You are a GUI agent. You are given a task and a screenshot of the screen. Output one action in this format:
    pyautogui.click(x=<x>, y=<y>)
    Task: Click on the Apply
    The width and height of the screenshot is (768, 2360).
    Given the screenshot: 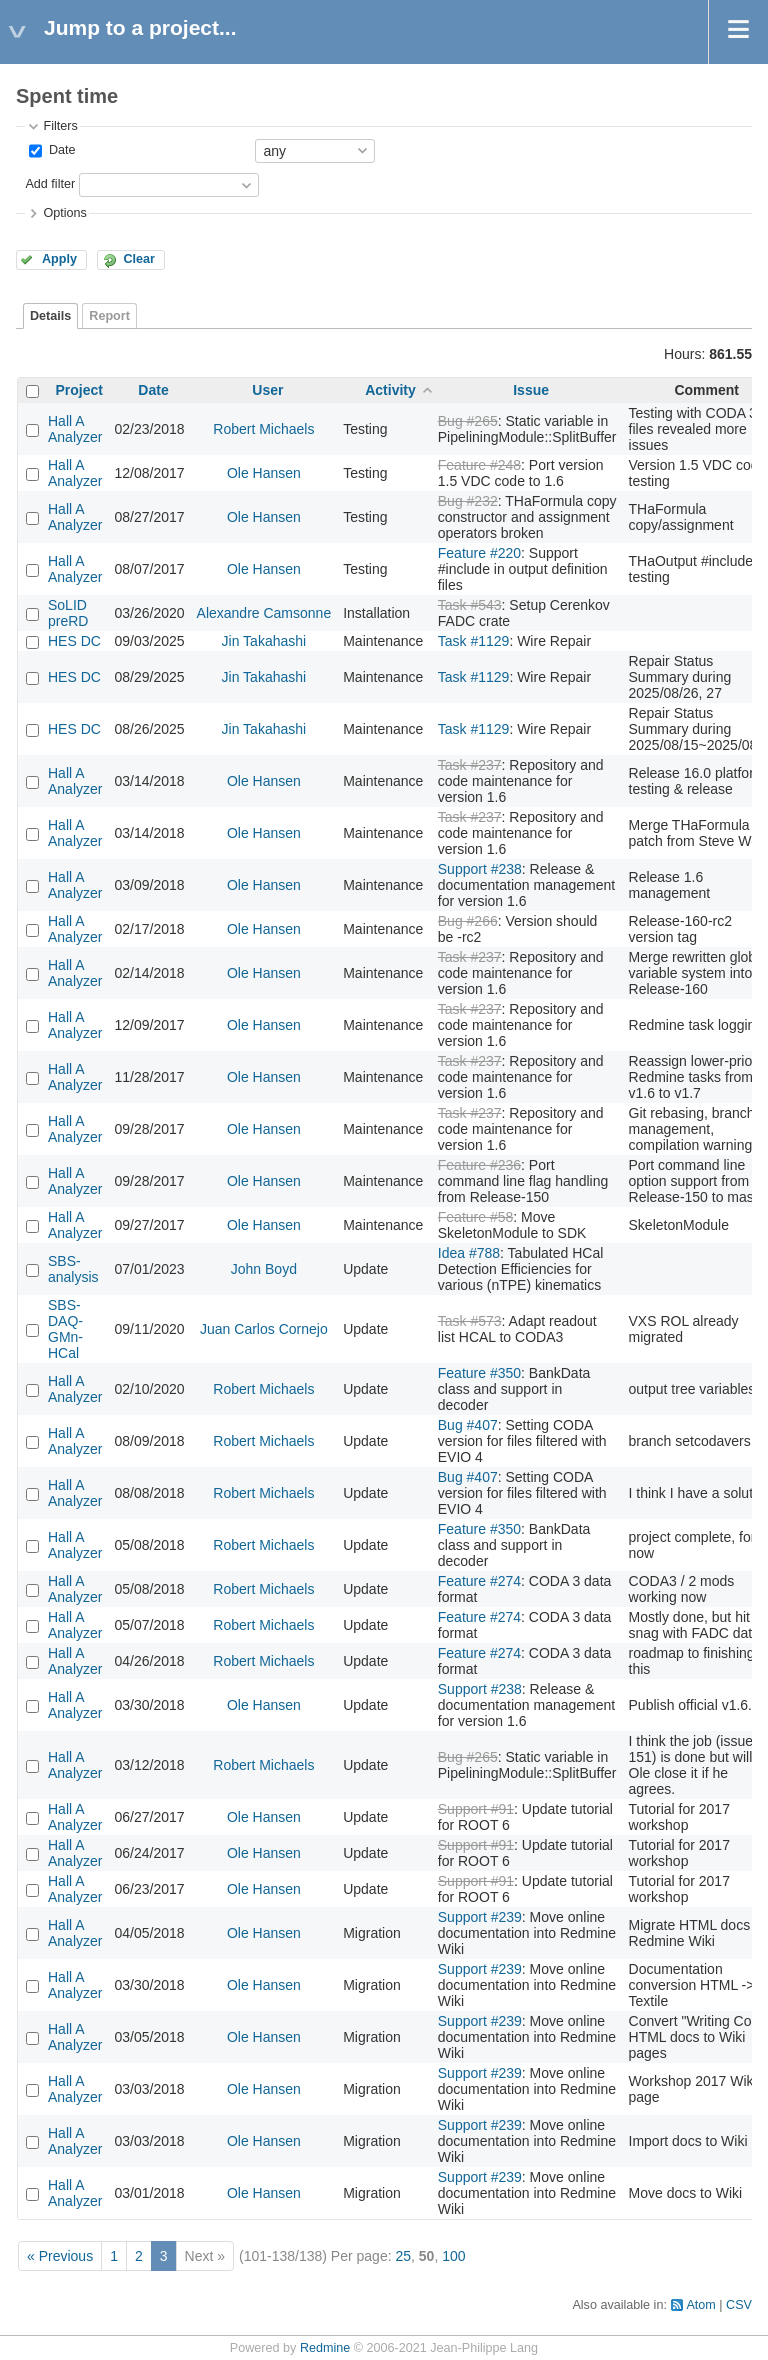 What is the action you would take?
    pyautogui.click(x=59, y=259)
    